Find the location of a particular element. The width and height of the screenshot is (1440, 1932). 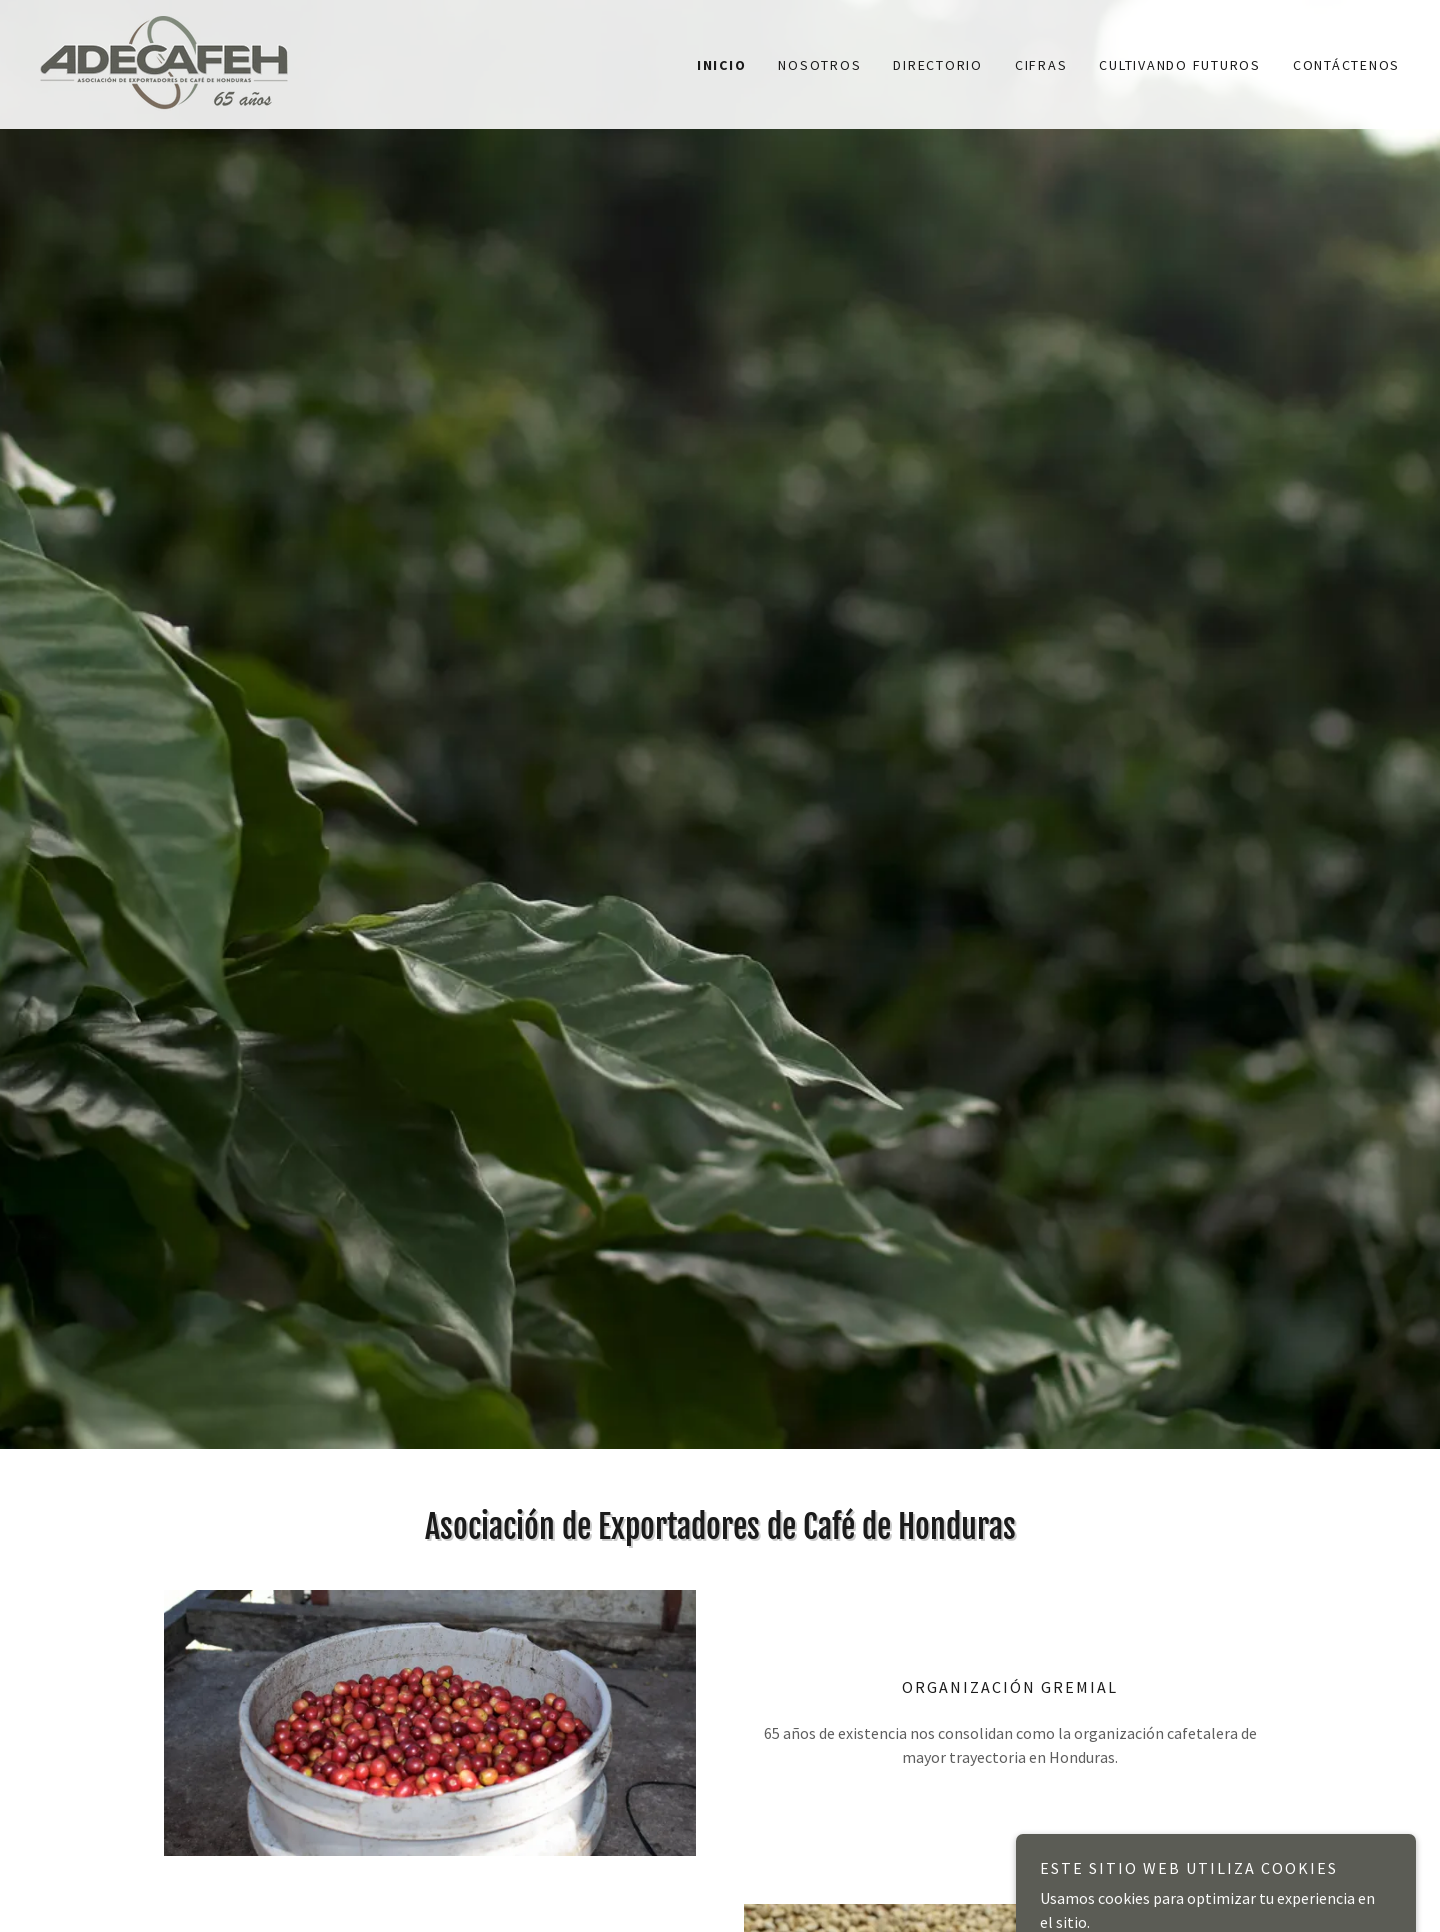

[link] is located at coordinates (164, 62).